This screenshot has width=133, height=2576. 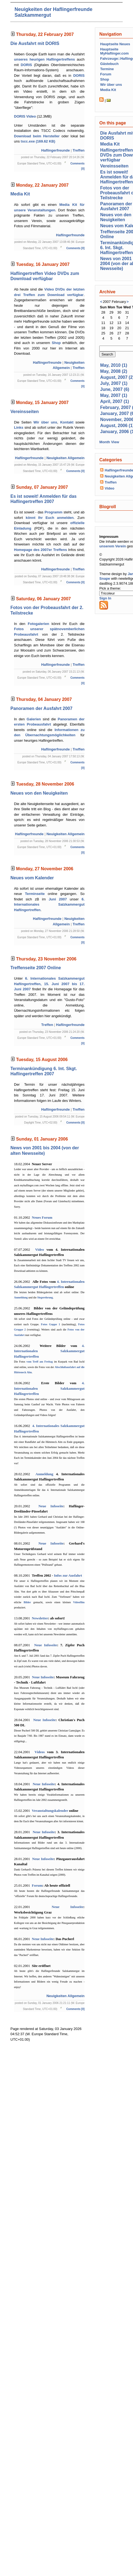 I want to click on Infos zur Ausfahrt, so click(x=68, y=1575).